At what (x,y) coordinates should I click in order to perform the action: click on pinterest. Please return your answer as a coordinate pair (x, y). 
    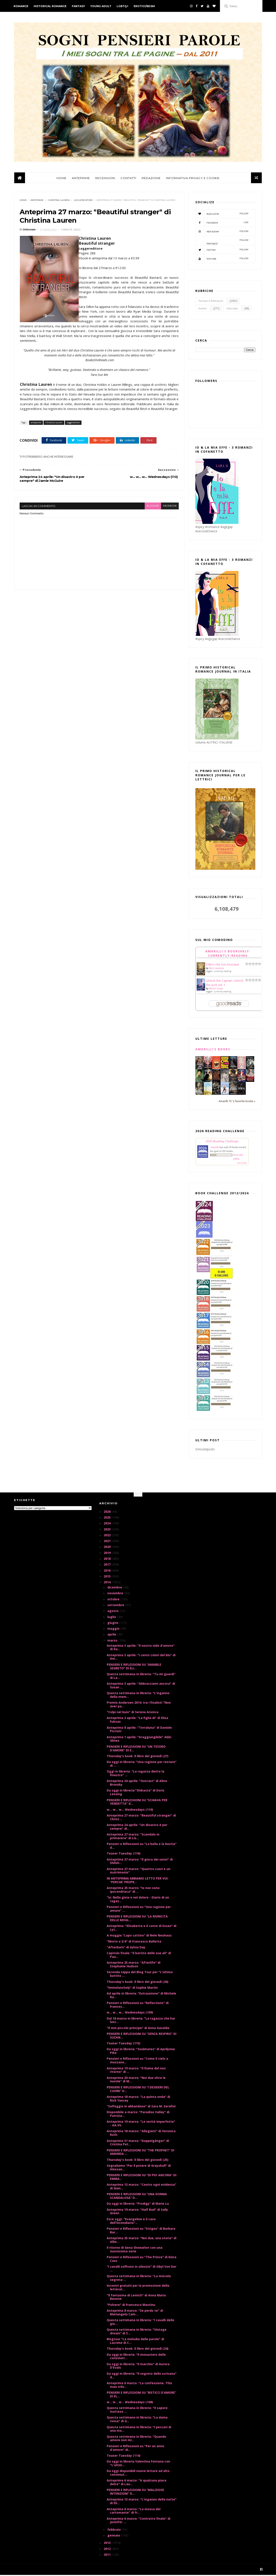
    Looking at the image, I should click on (222, 241).